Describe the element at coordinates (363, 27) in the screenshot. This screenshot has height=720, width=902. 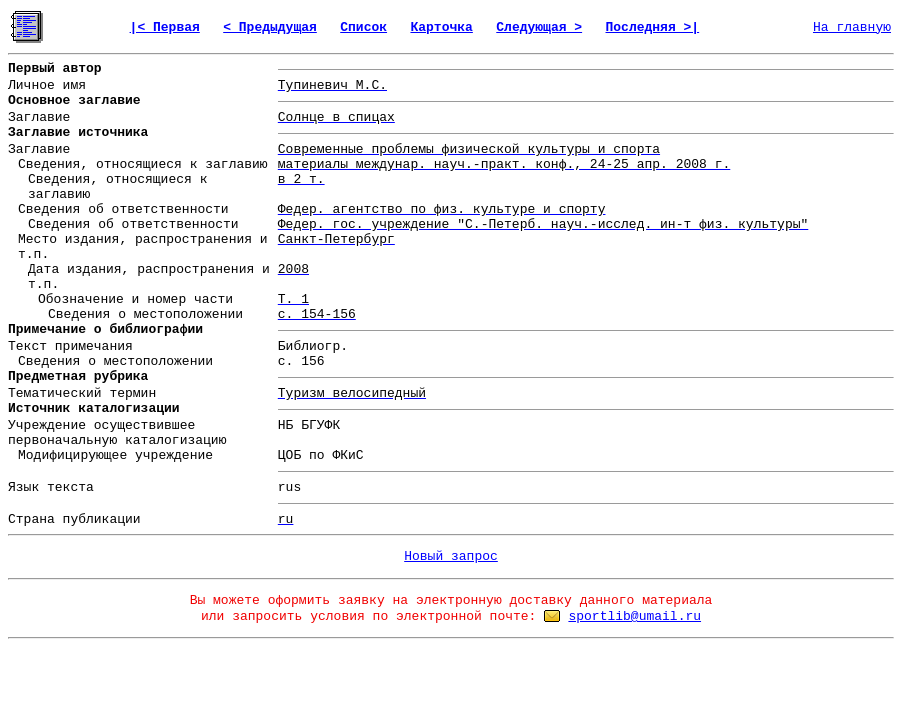
I see `Список` at that location.